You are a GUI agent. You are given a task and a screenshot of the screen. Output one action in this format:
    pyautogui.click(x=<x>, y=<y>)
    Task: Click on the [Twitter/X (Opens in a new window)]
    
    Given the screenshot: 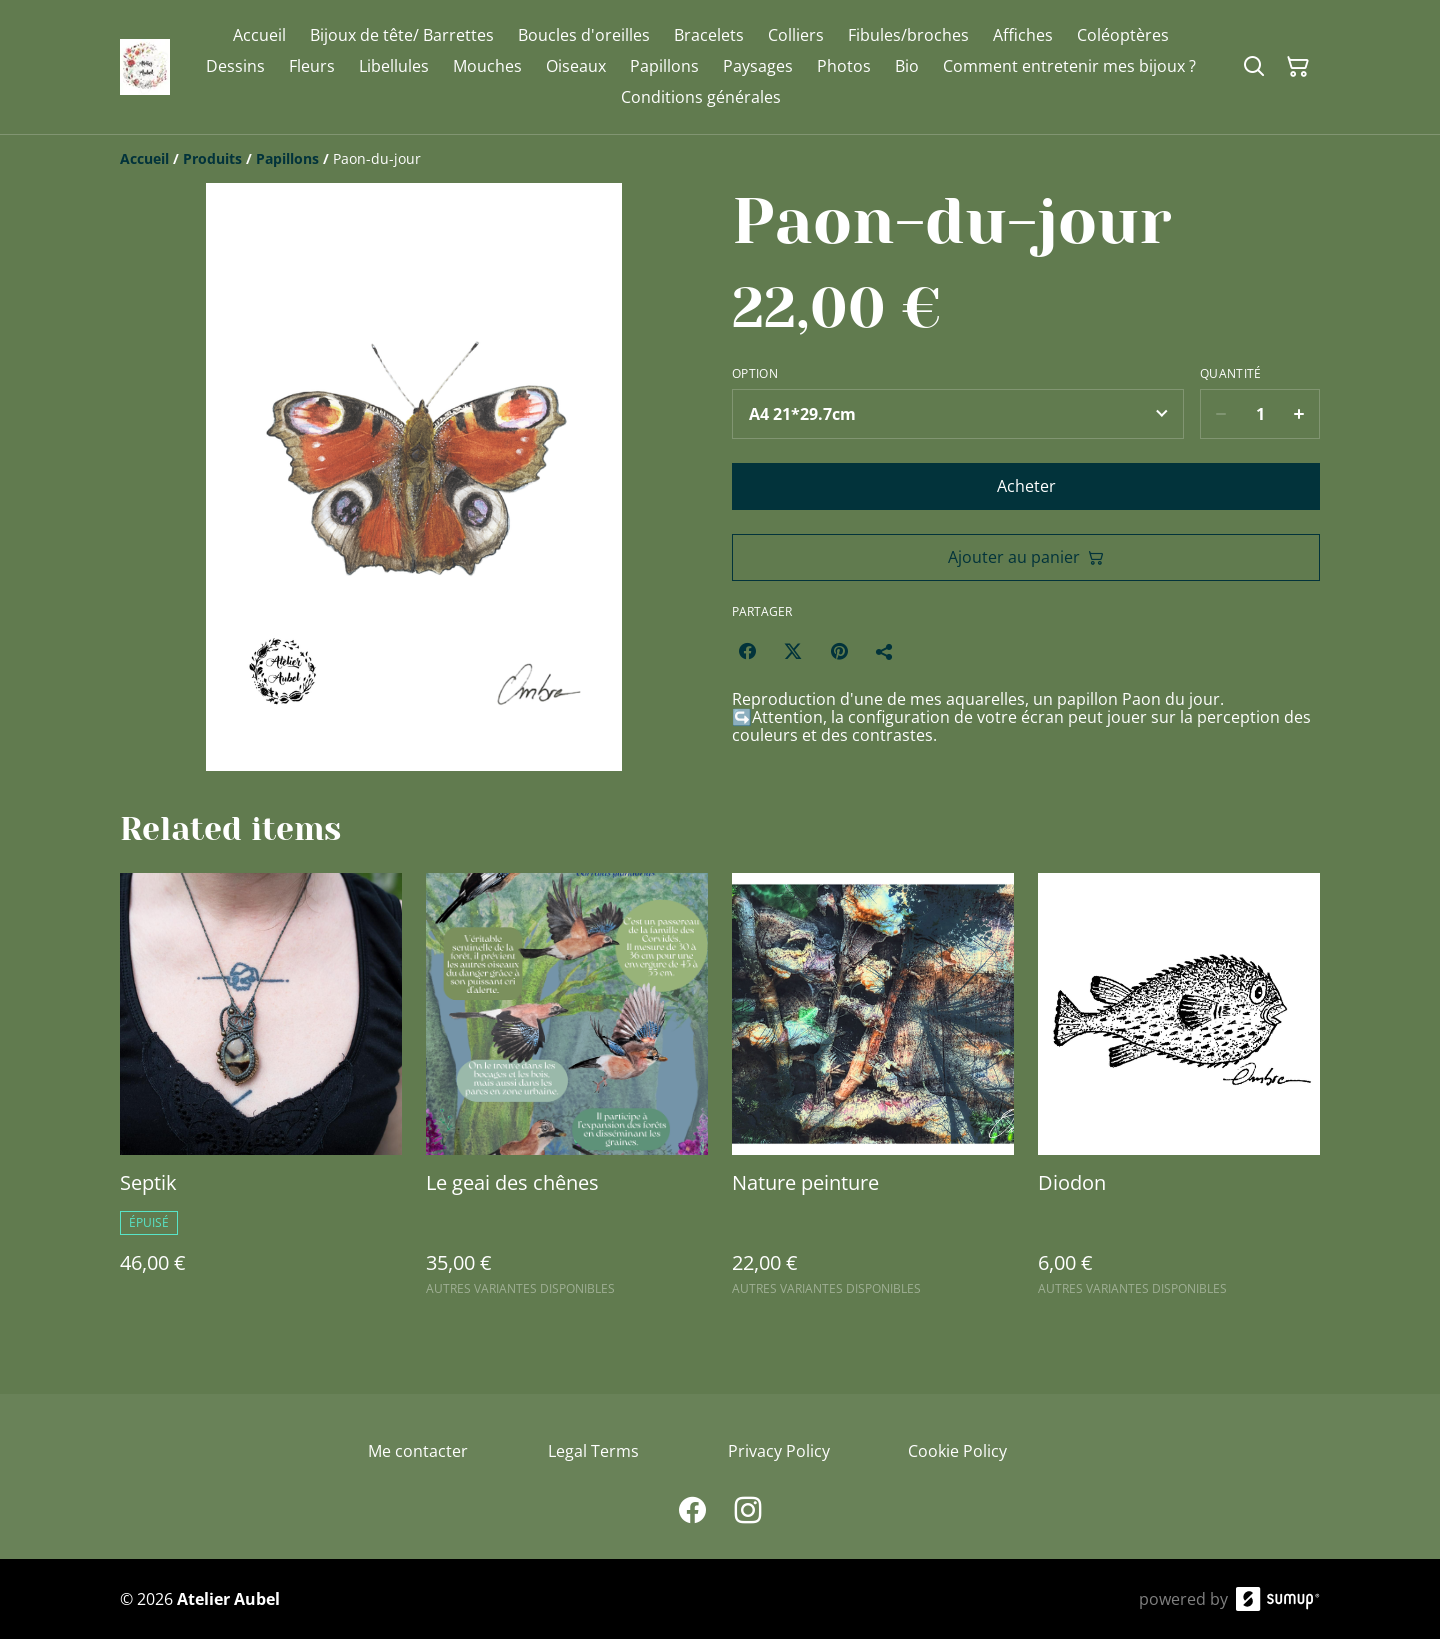 What is the action you would take?
    pyautogui.click(x=793, y=651)
    